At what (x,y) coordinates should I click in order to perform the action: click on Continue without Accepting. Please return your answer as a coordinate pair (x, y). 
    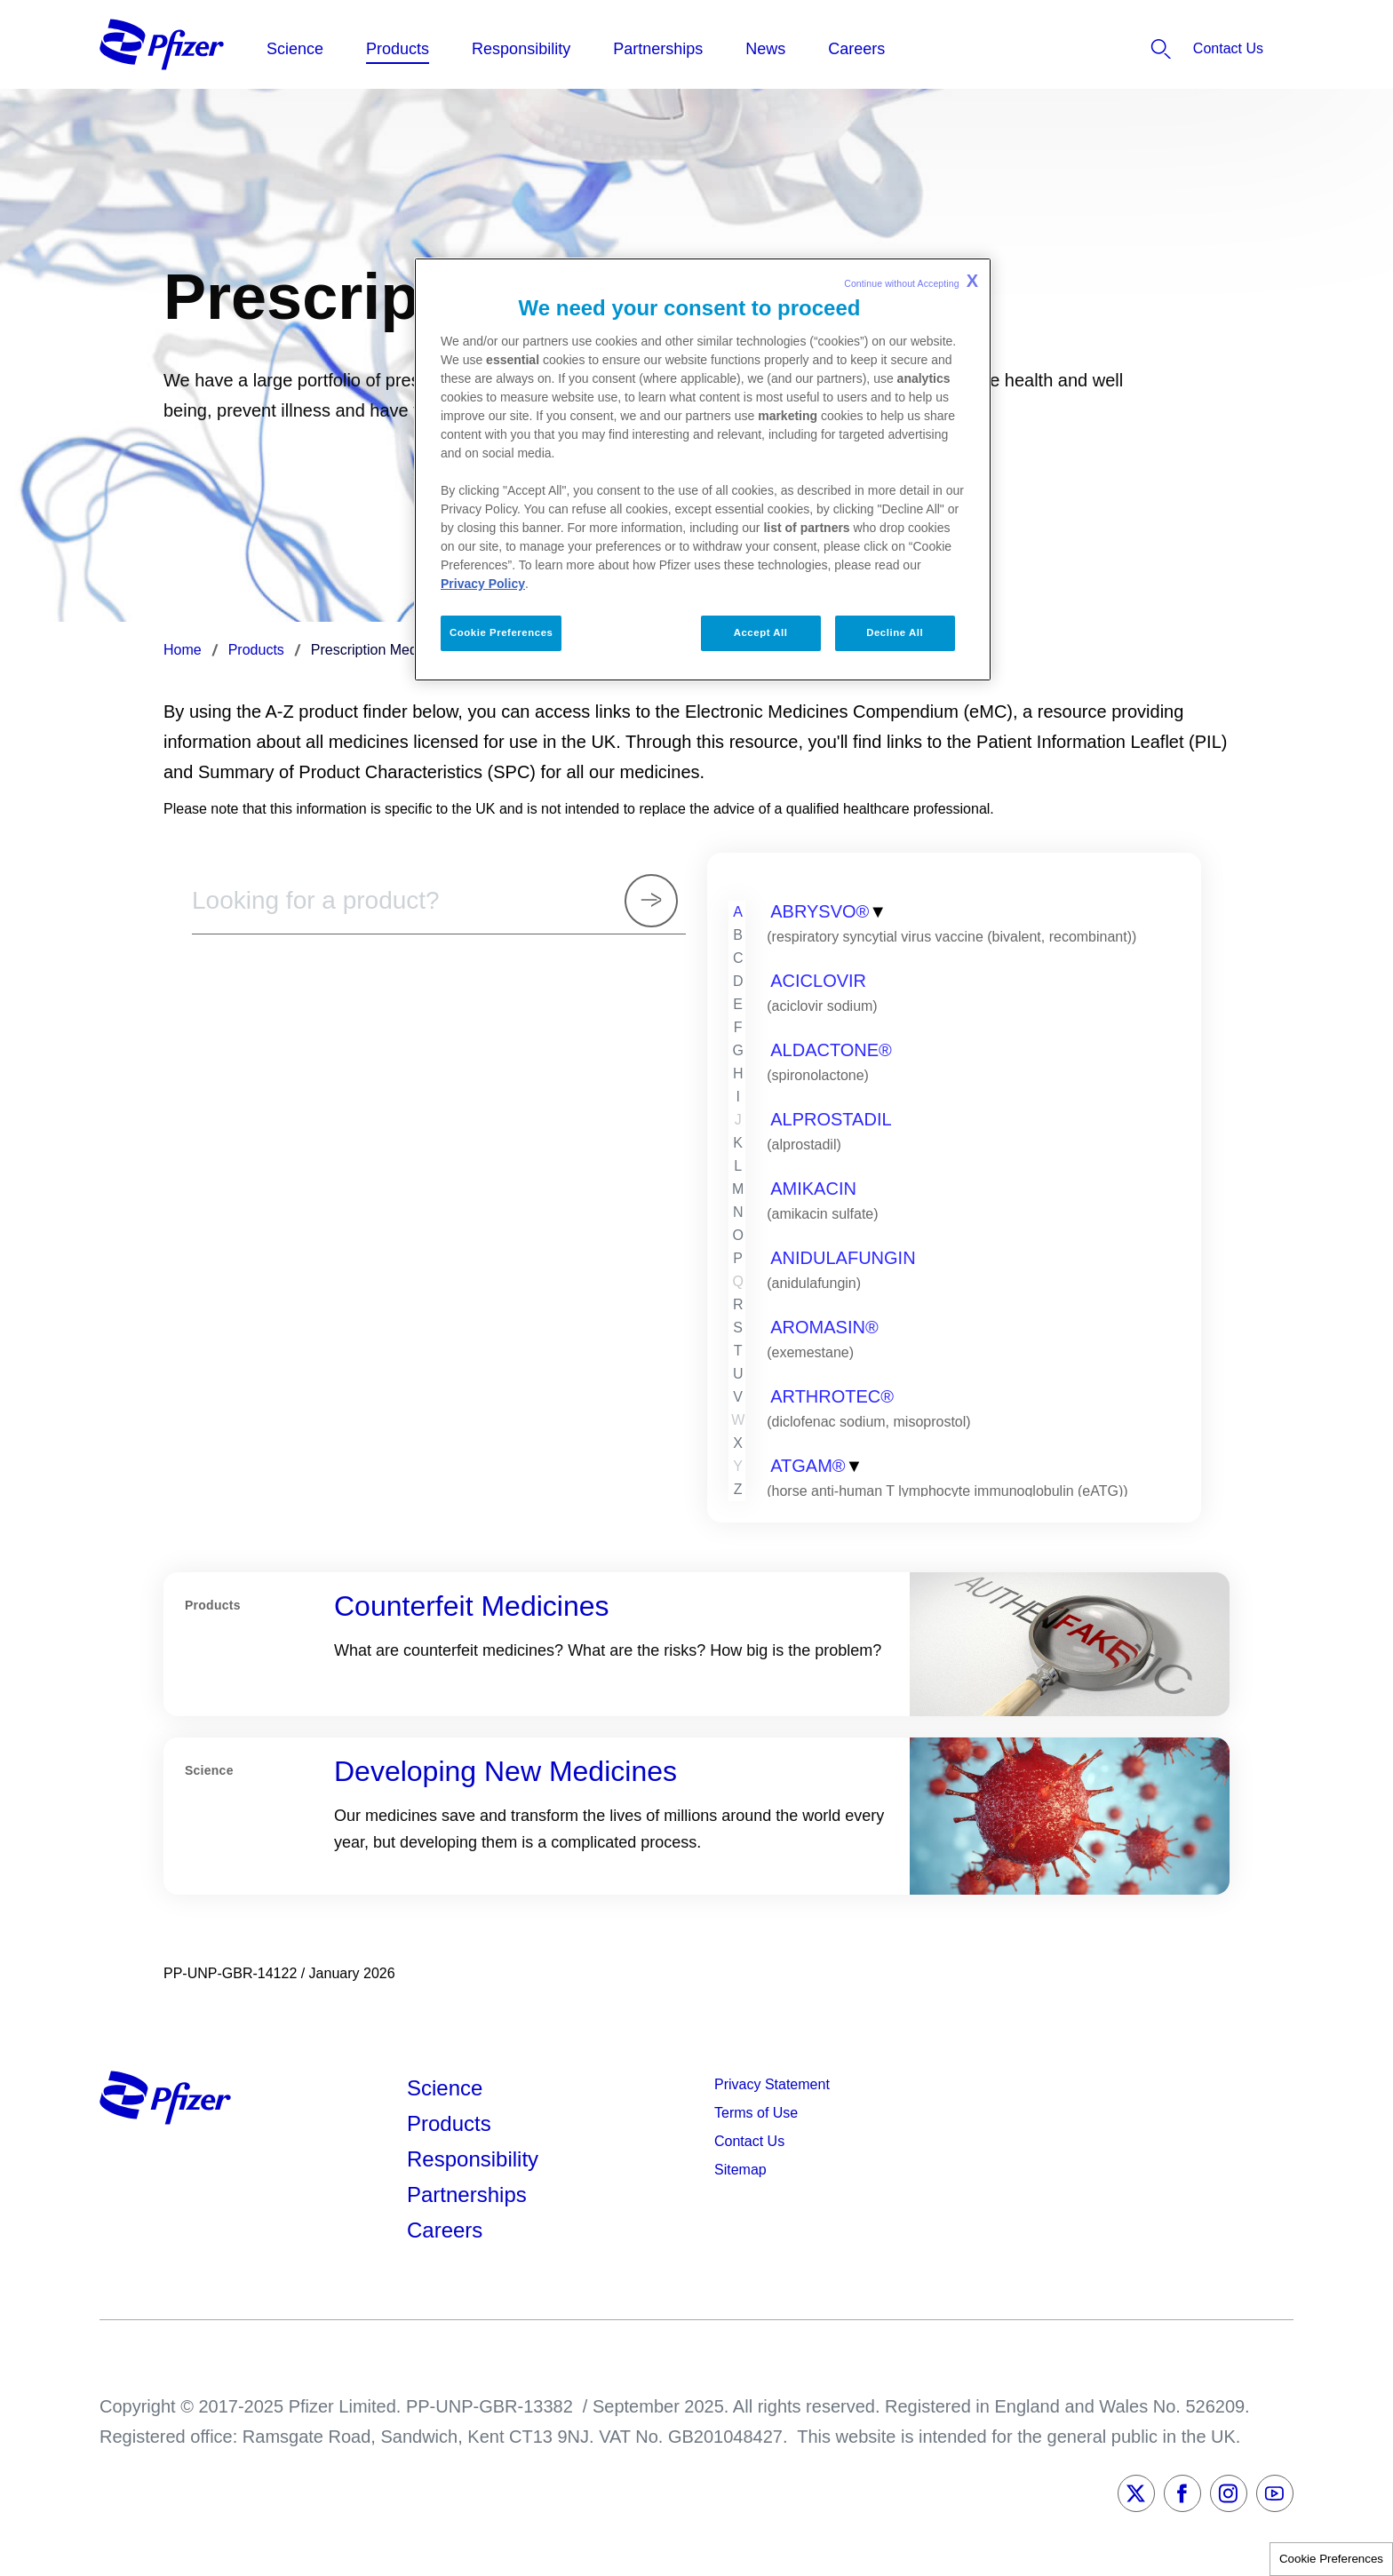
    Looking at the image, I should click on (911, 280).